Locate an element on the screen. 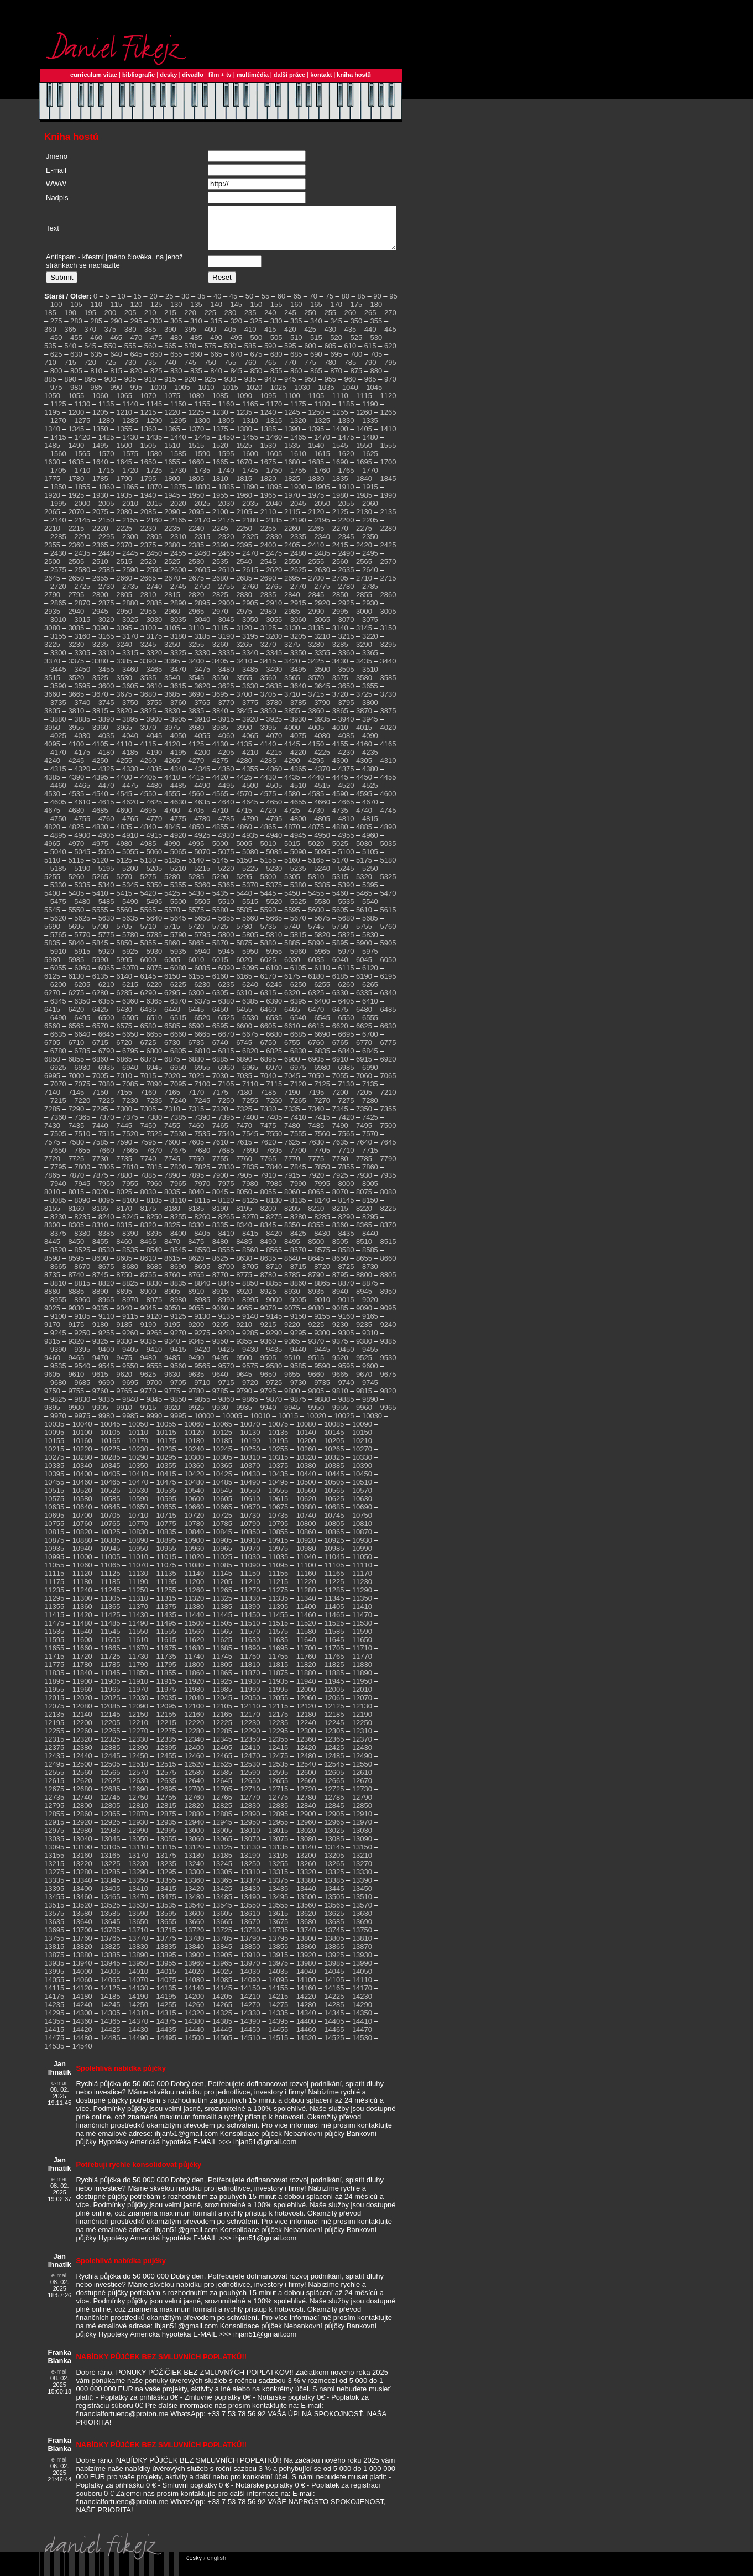  1155 is located at coordinates (202, 412).